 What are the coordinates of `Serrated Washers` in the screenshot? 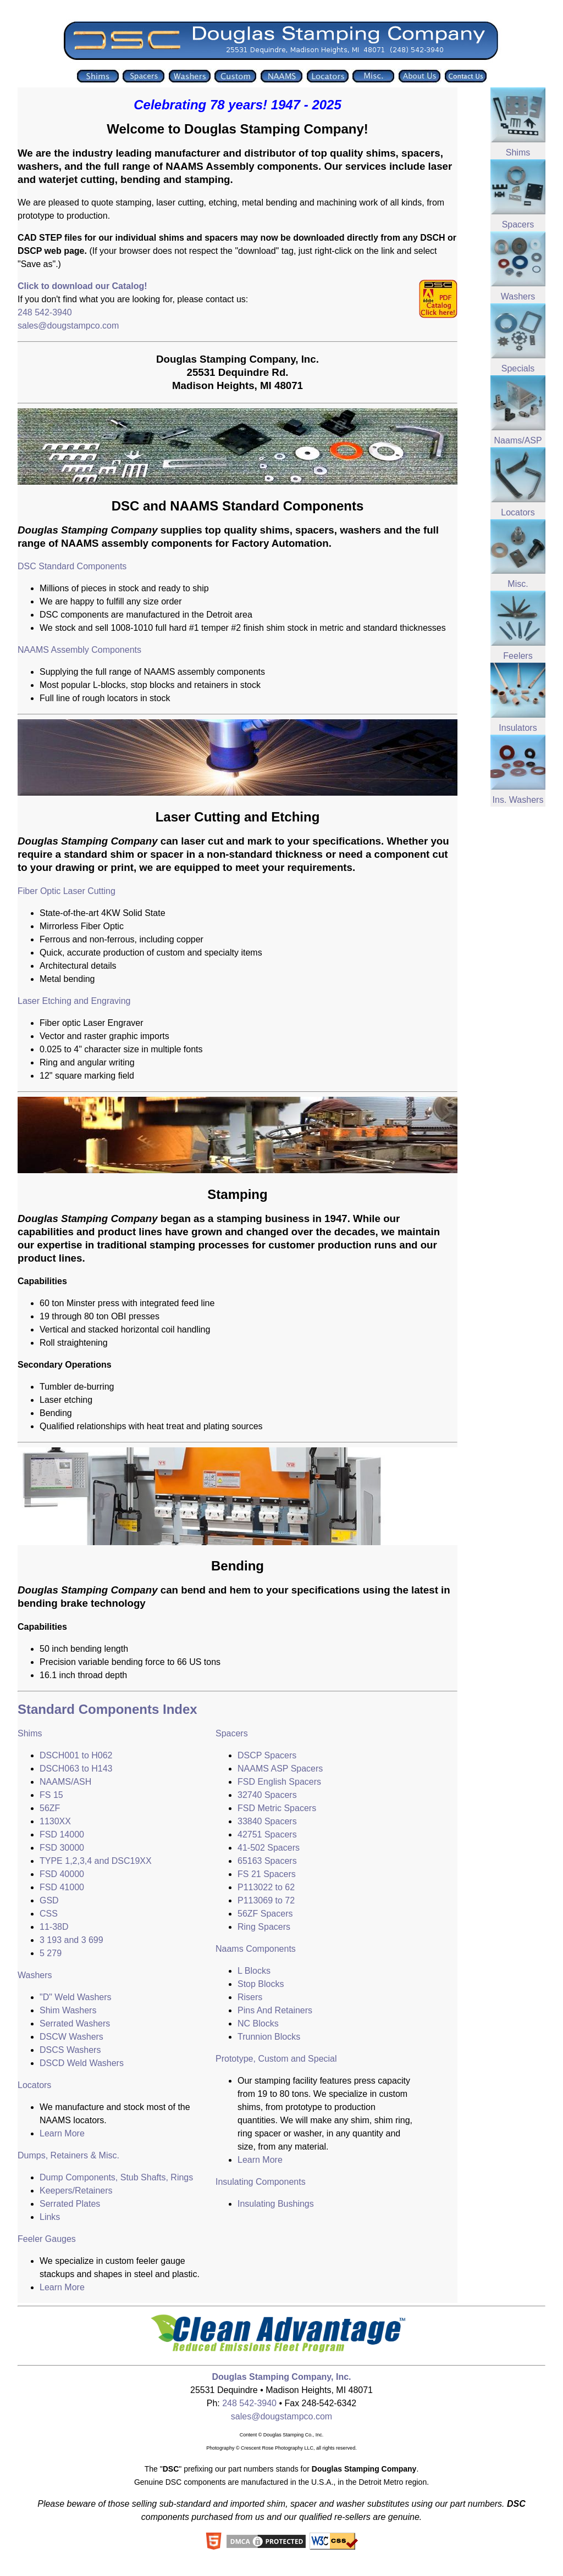 It's located at (75, 2023).